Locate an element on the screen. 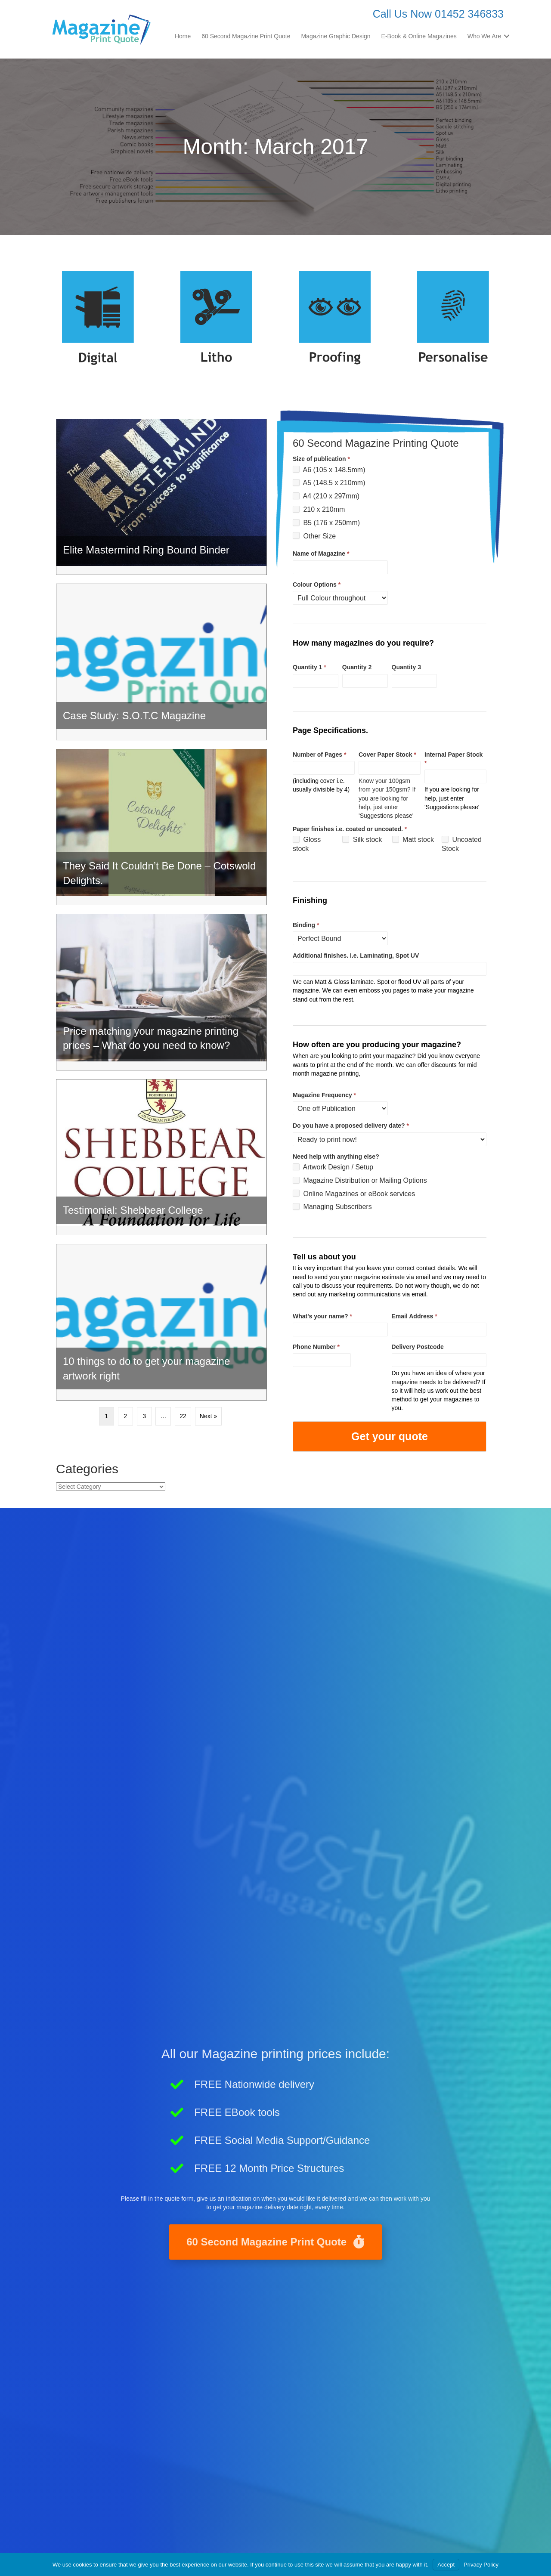  Who We Are [menuitem] is located at coordinates (484, 36).